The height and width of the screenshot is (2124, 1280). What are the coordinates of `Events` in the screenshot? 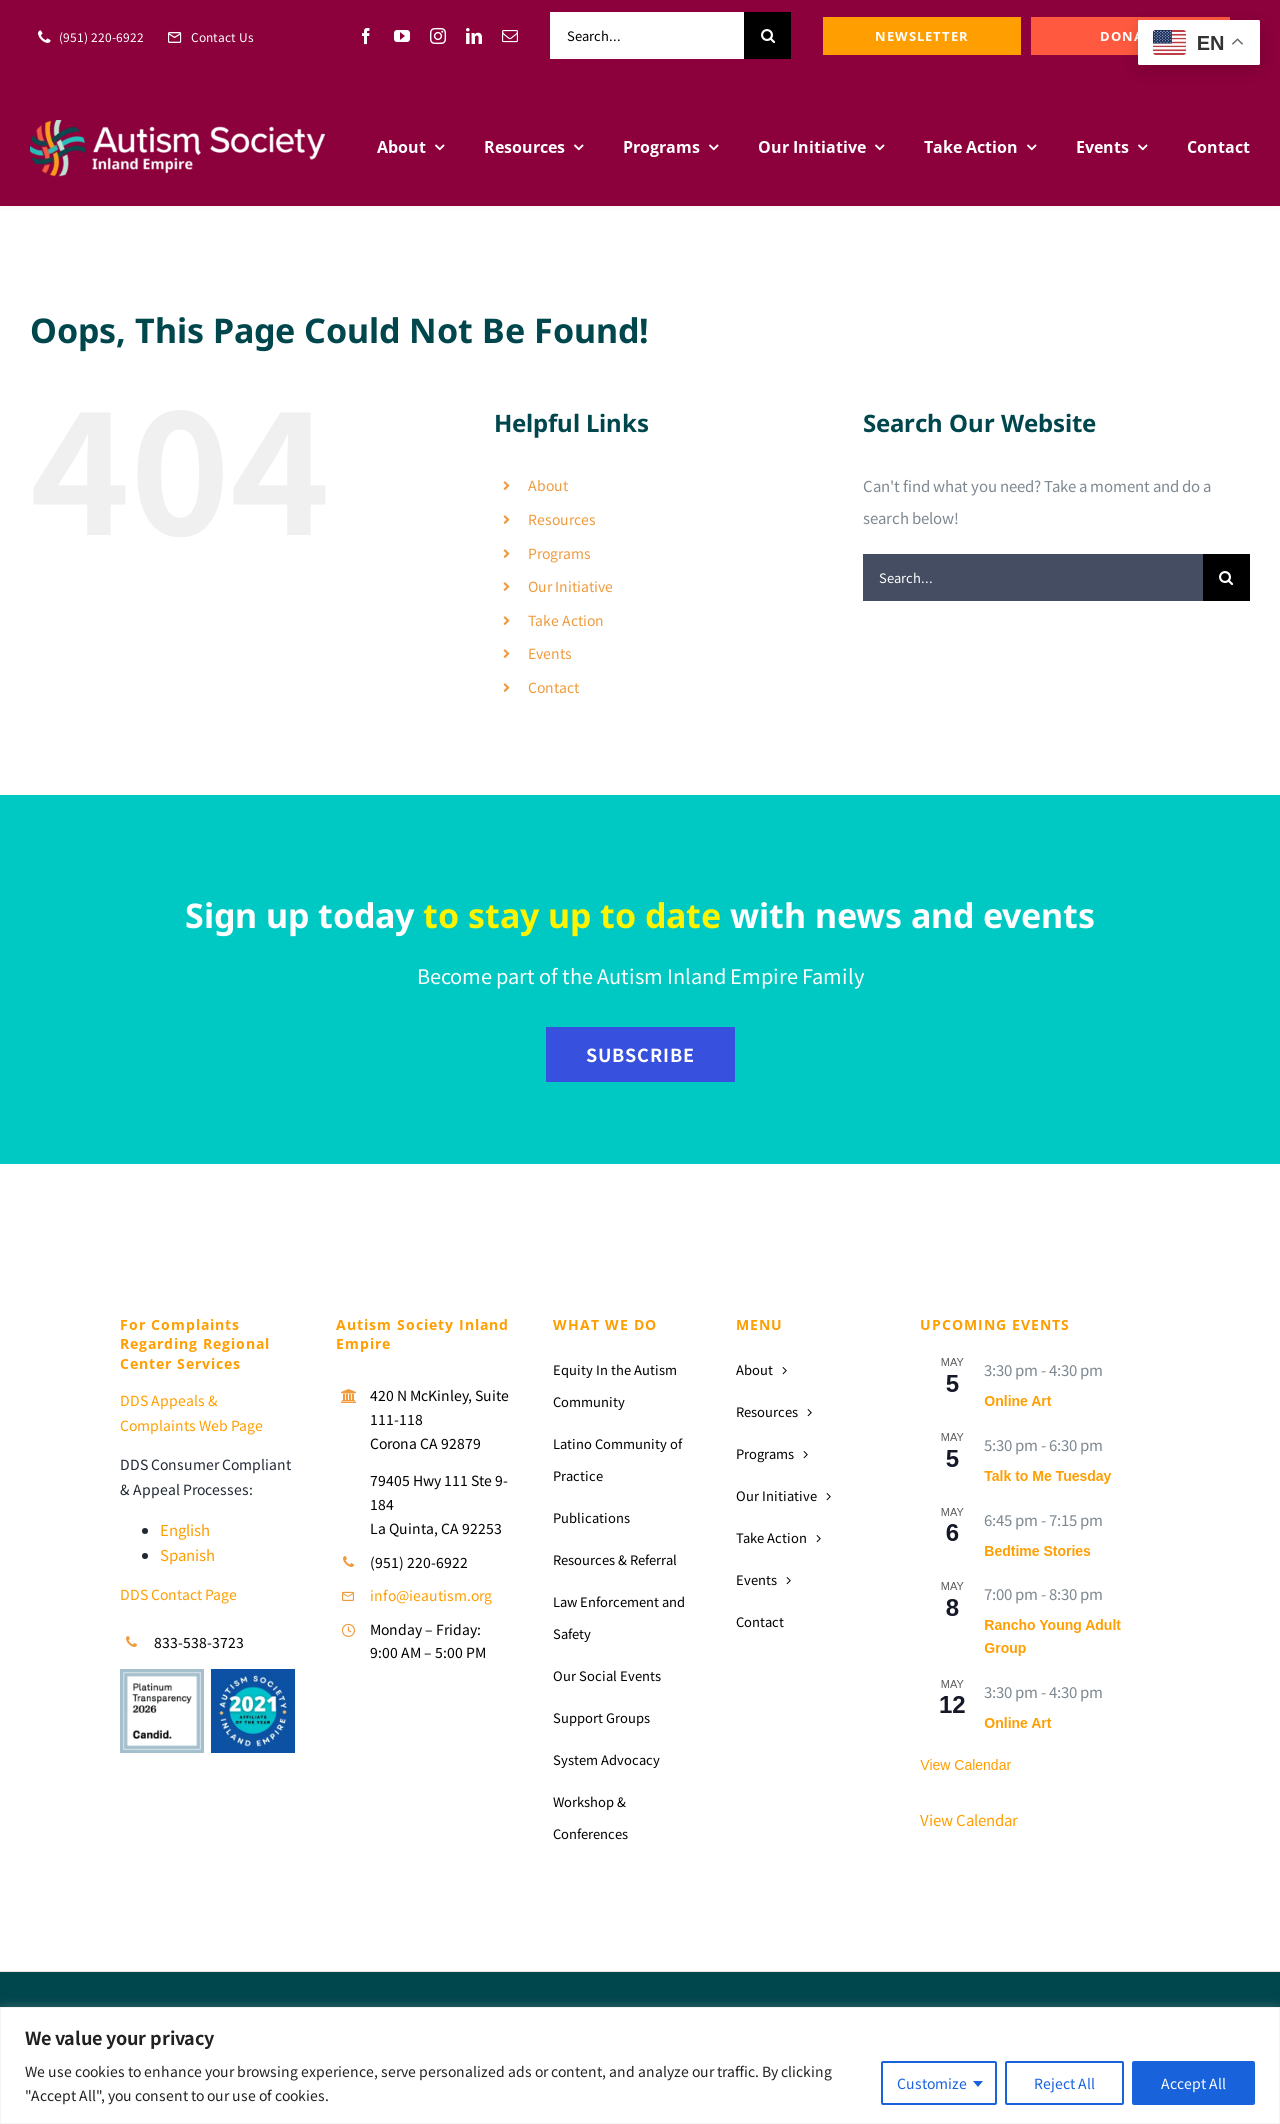 It's located at (550, 653).